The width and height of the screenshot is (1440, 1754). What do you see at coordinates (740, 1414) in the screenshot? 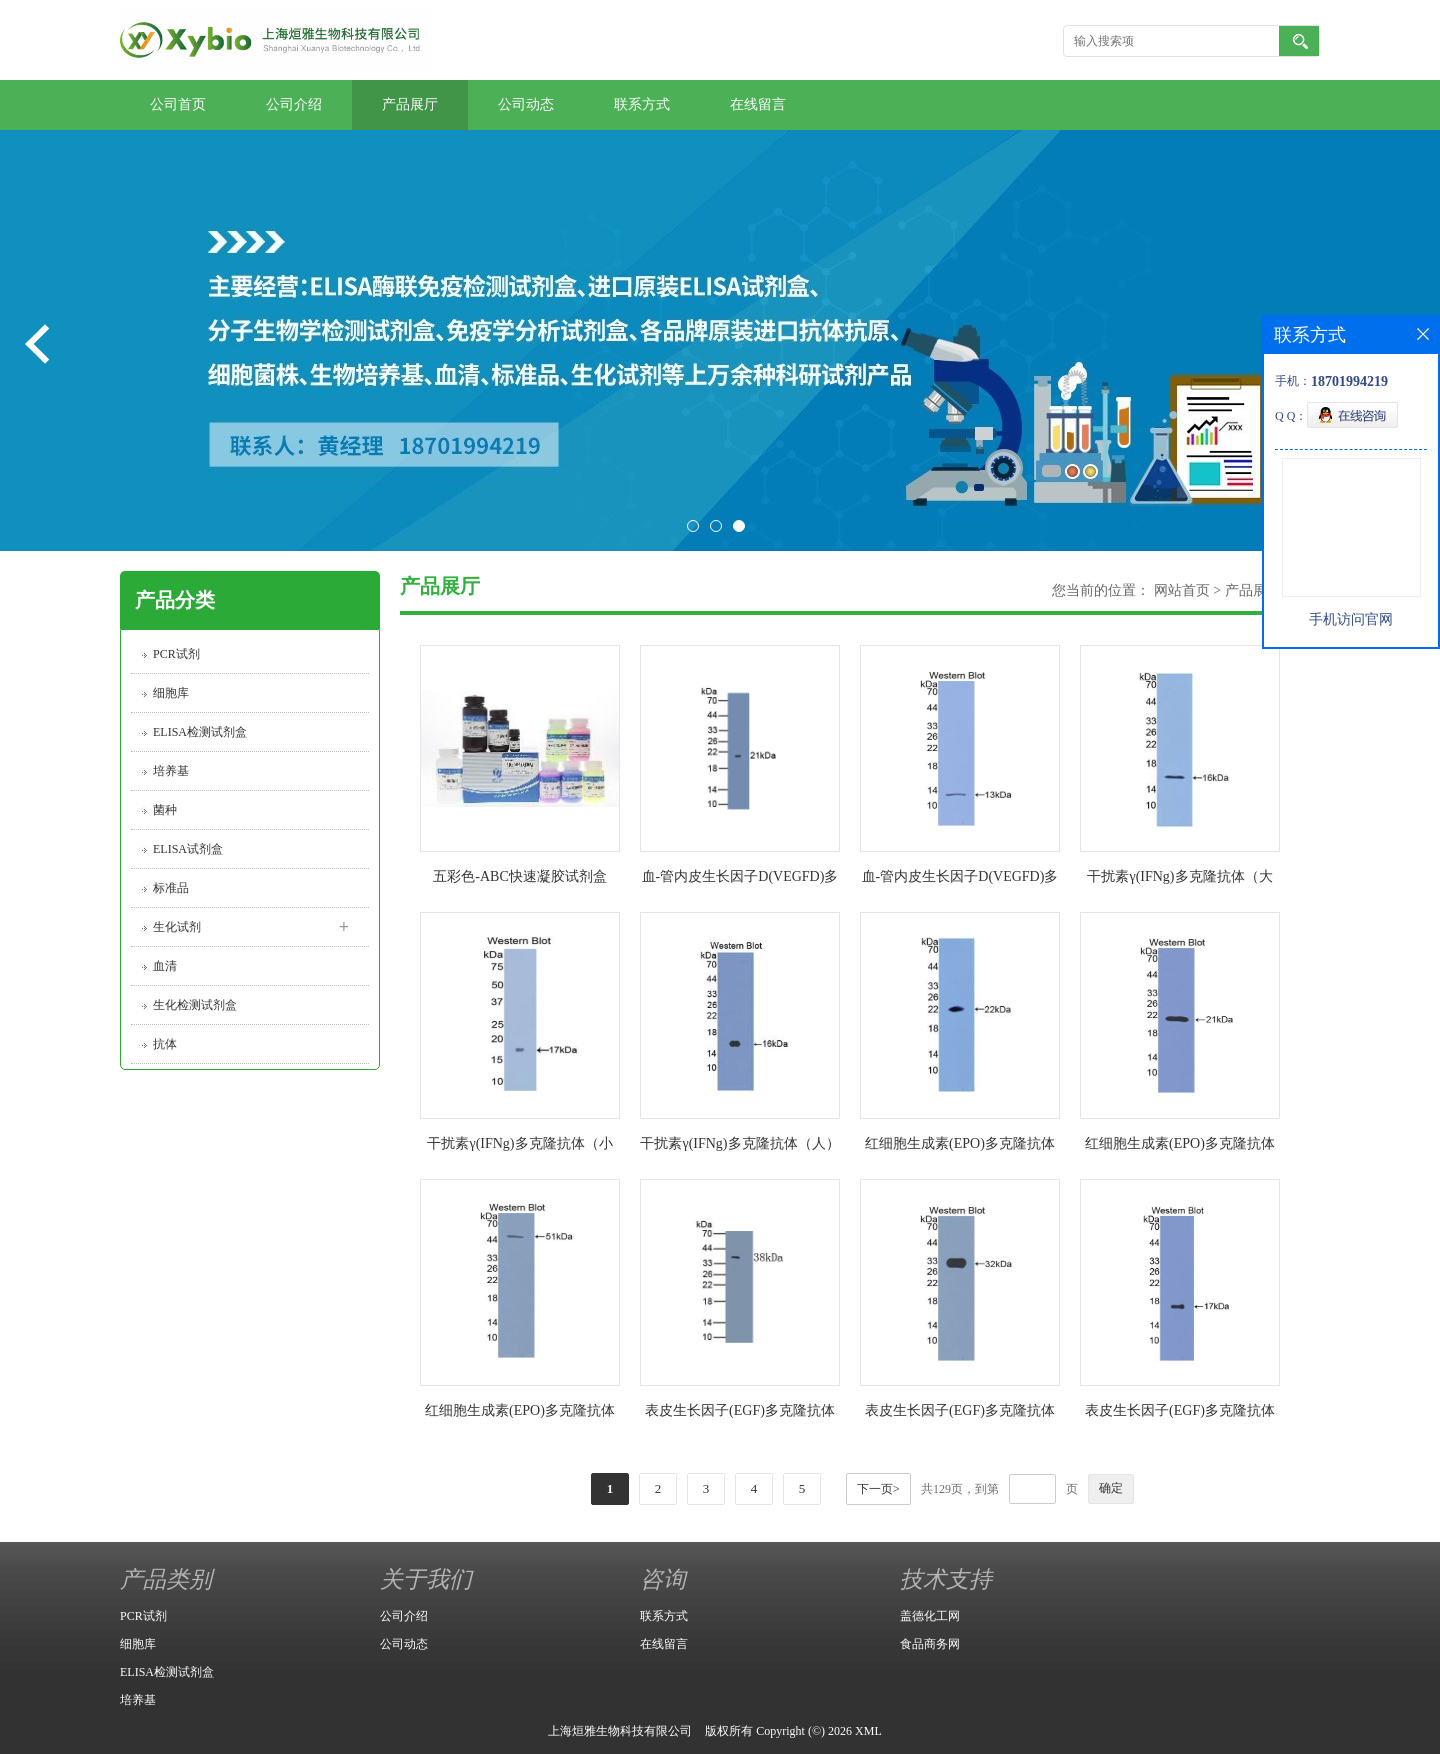
I see `表皮生长因子(EGF)多克隆抗体（大鼠）` at bounding box center [740, 1414].